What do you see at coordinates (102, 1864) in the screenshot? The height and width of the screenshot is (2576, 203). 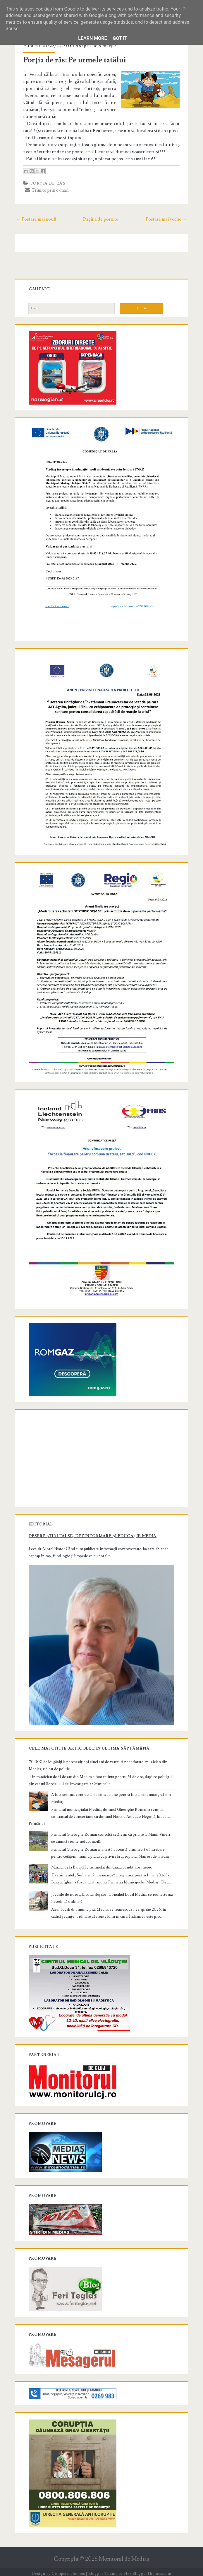 I see `Maialul de la Barajul Ighiș, anulat din cauza condițiilor meteo` at bounding box center [102, 1864].